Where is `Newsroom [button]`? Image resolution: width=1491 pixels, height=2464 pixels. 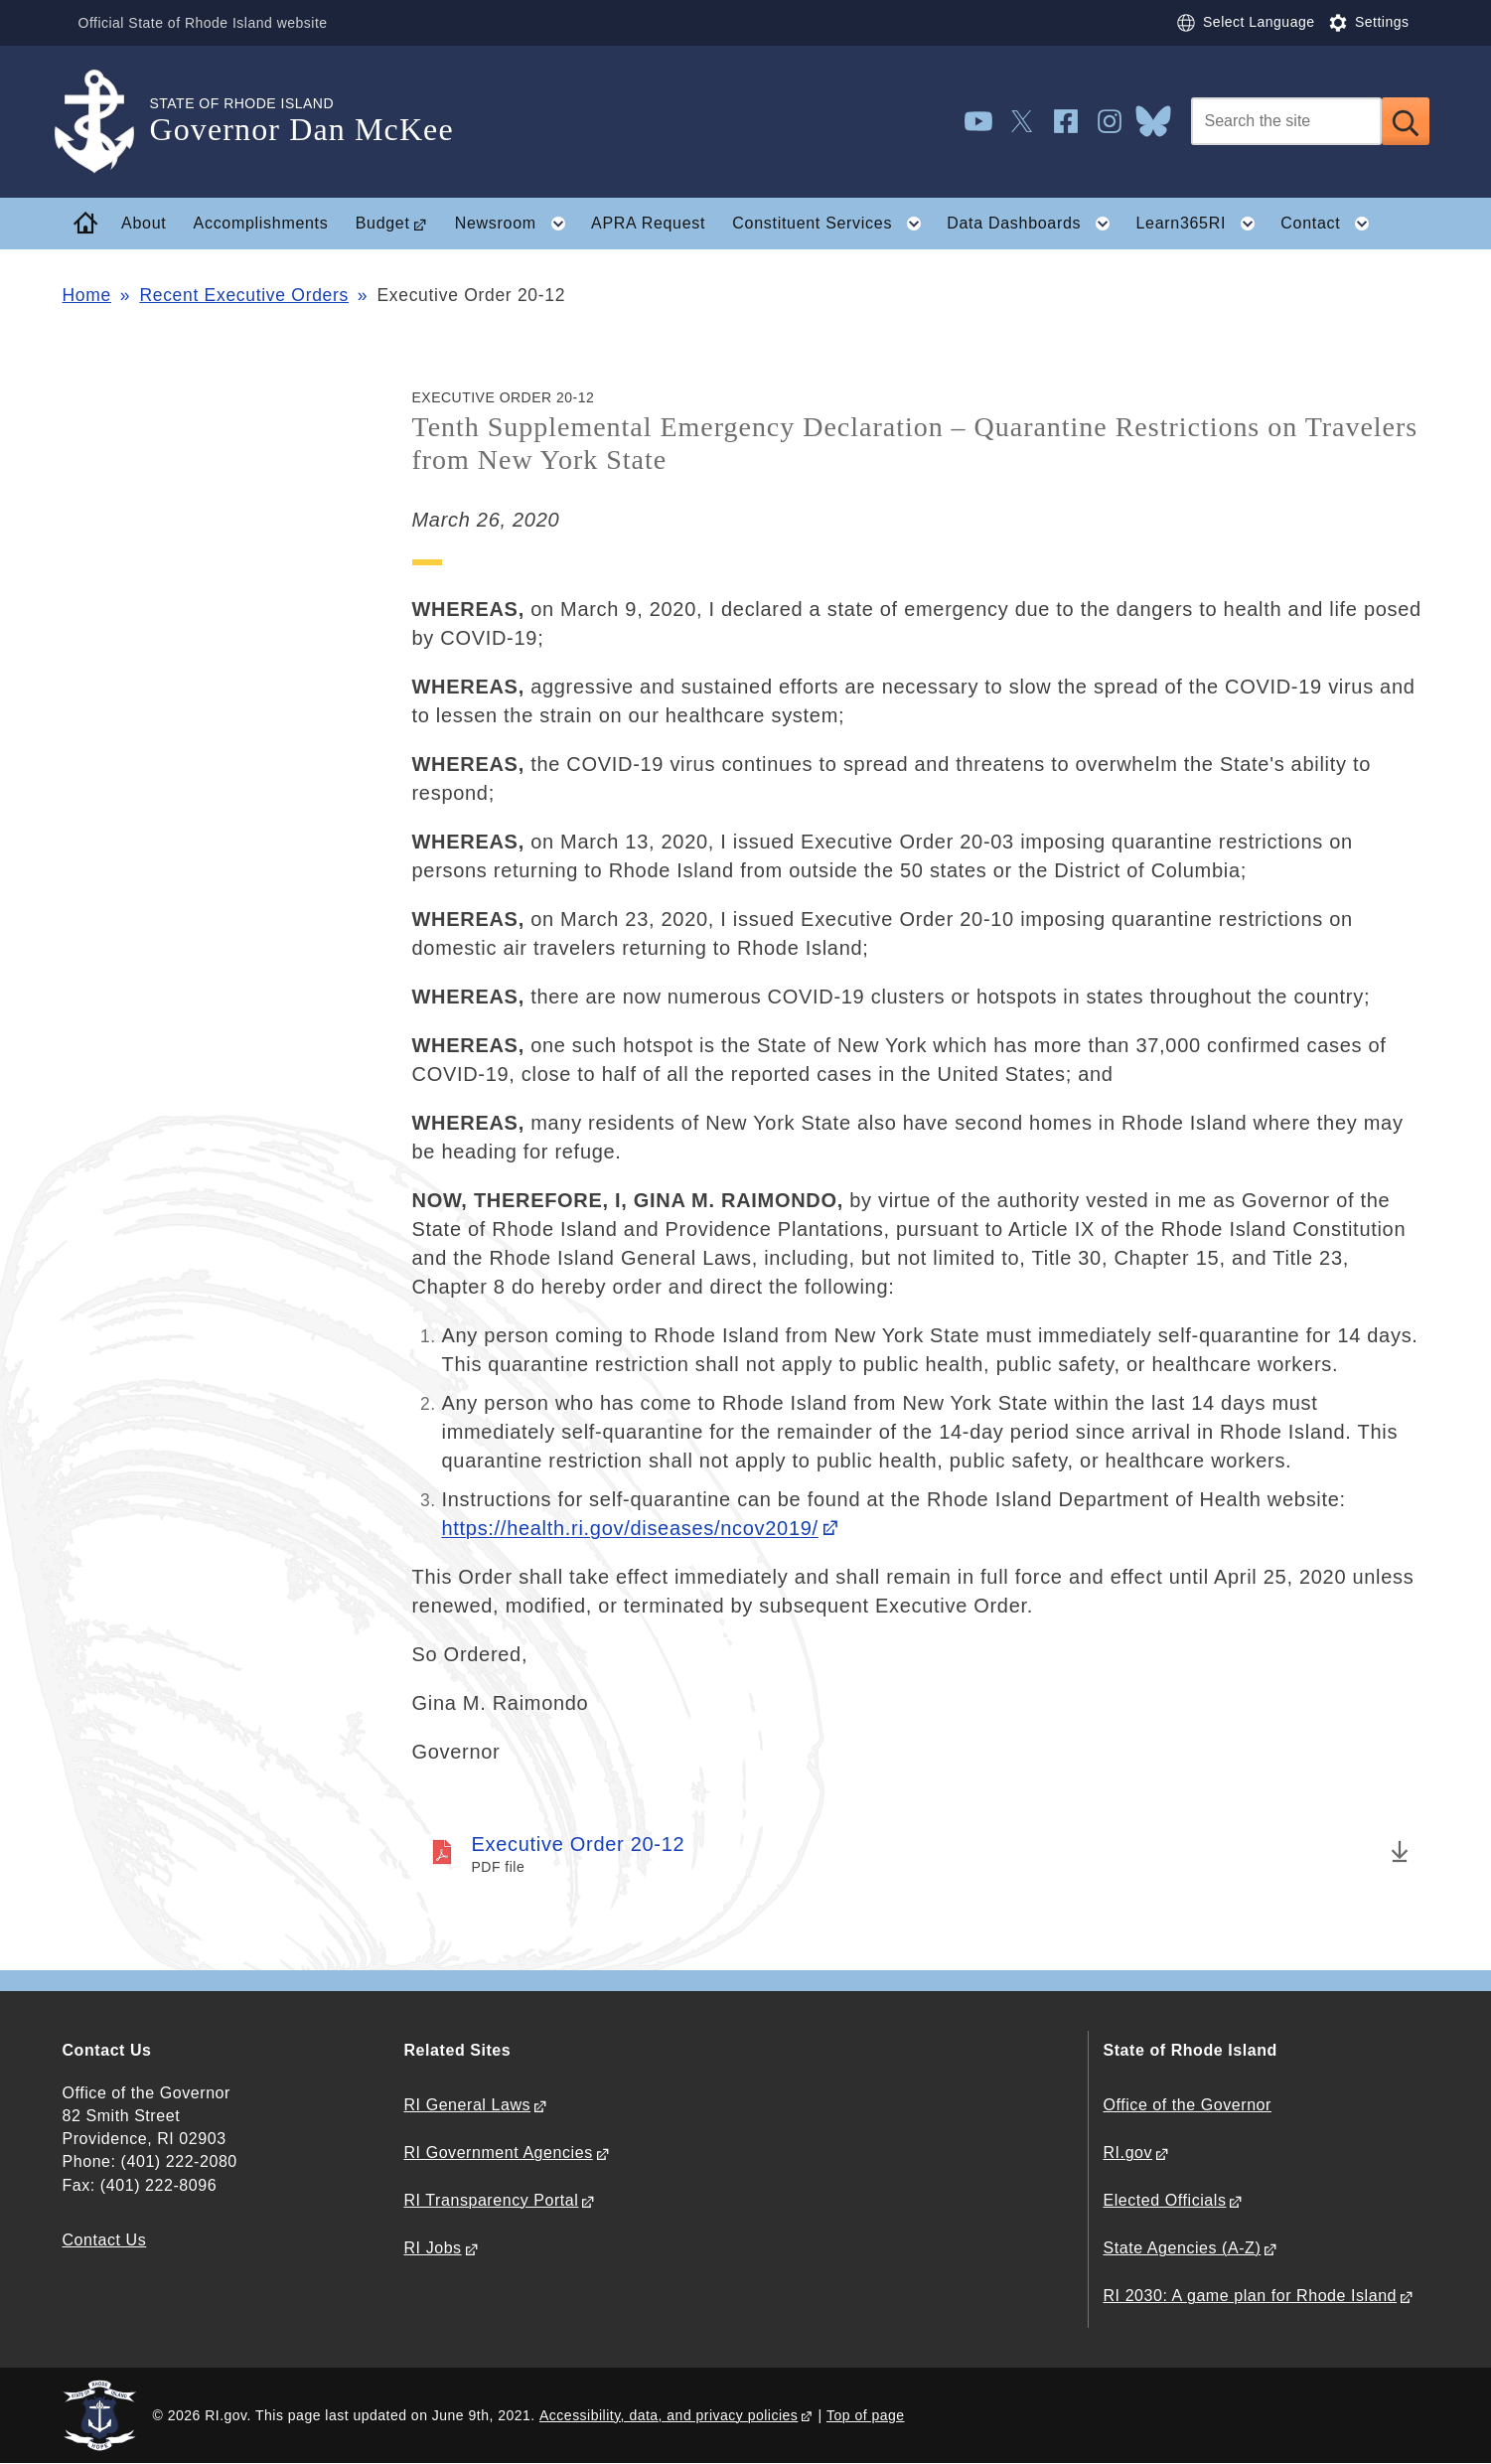 Newsroom [button] is located at coordinates (516, 223).